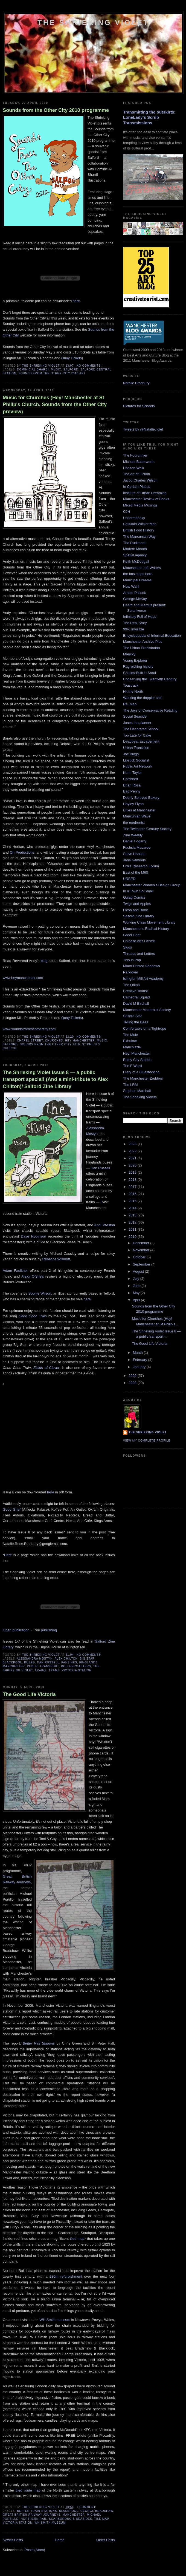 Image resolution: width=186 pixels, height=2576 pixels. What do you see at coordinates (140, 505) in the screenshot?
I see `Mixed Media Musings` at bounding box center [140, 505].